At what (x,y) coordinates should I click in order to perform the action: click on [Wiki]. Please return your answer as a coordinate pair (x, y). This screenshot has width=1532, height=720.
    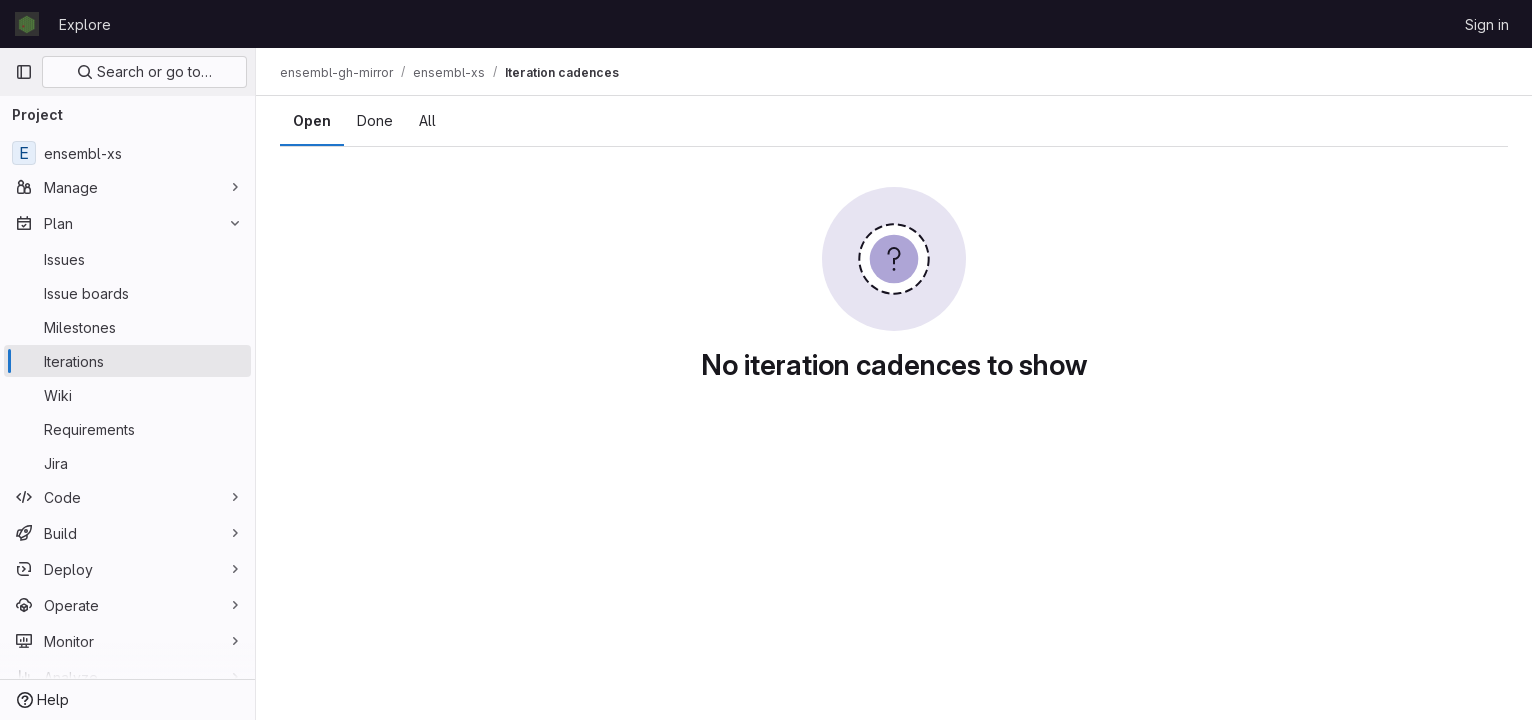
    Looking at the image, I should click on (127, 395).